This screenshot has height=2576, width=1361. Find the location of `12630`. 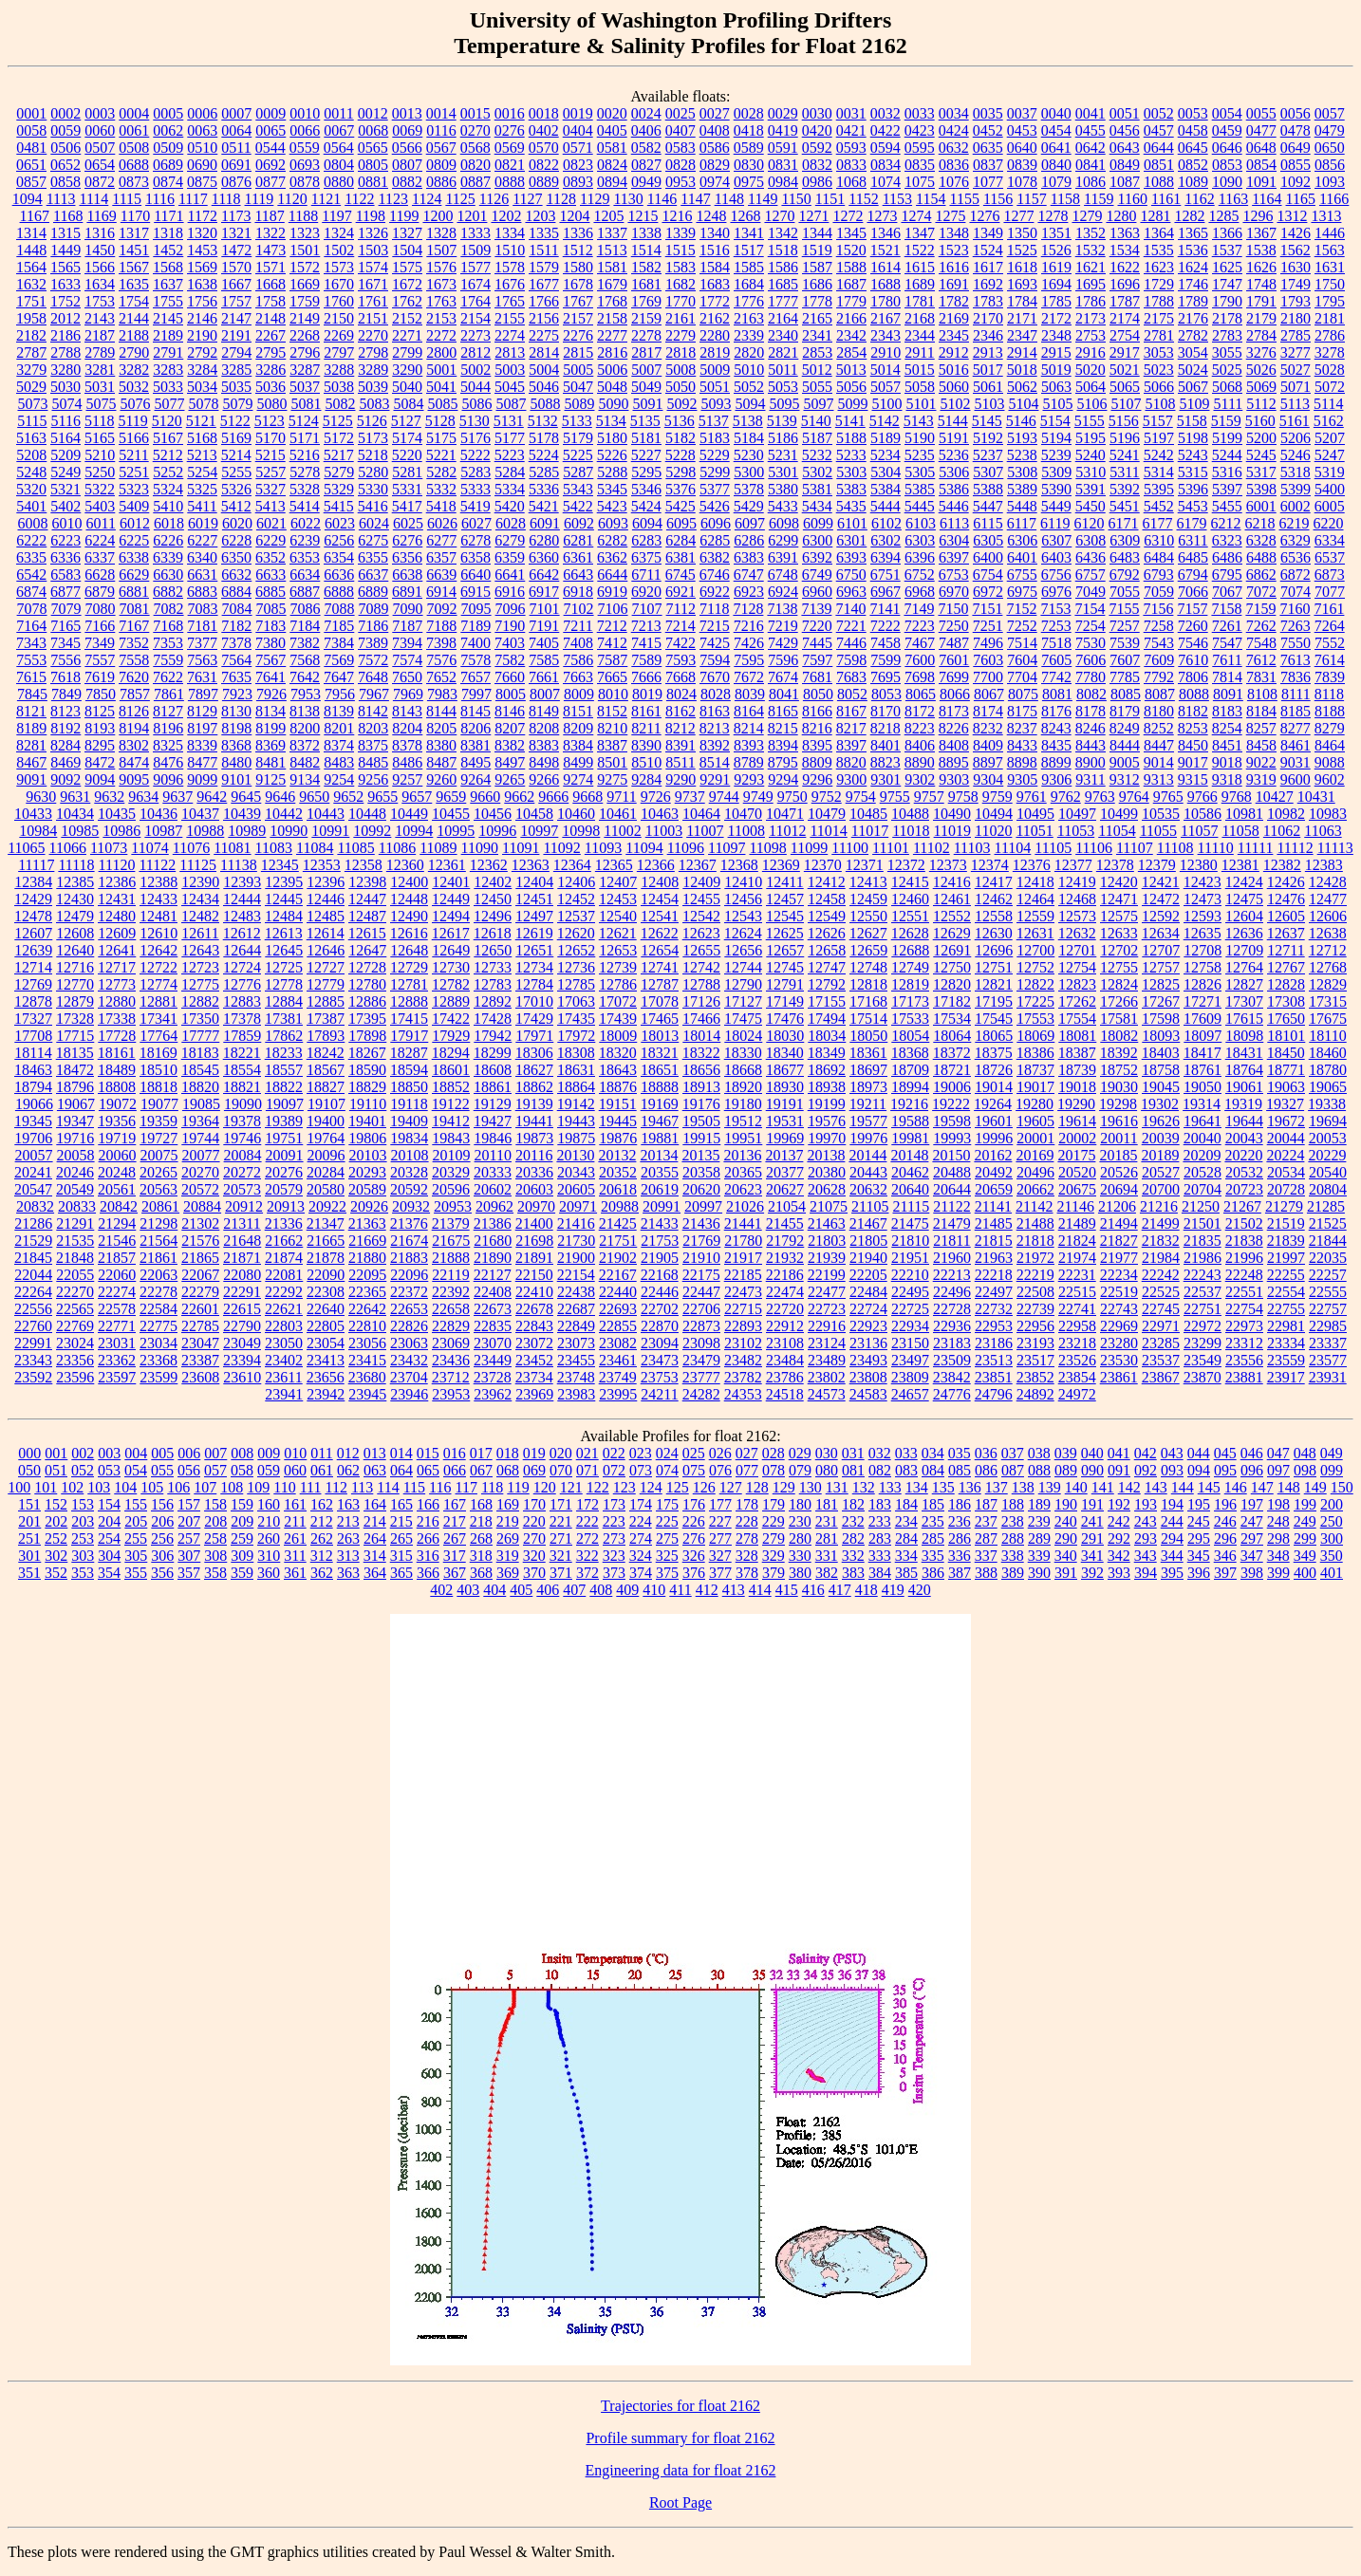

12630 is located at coordinates (994, 933).